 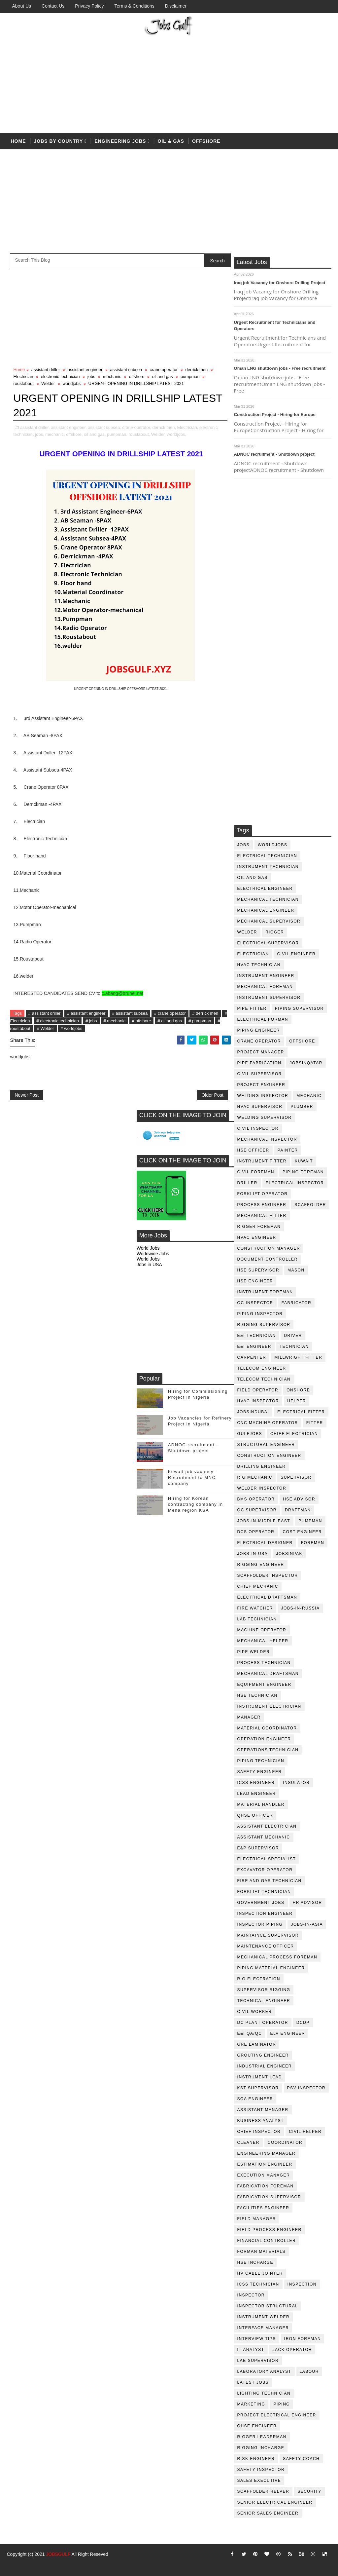 What do you see at coordinates (296, 1782) in the screenshot?
I see `Insulator` at bounding box center [296, 1782].